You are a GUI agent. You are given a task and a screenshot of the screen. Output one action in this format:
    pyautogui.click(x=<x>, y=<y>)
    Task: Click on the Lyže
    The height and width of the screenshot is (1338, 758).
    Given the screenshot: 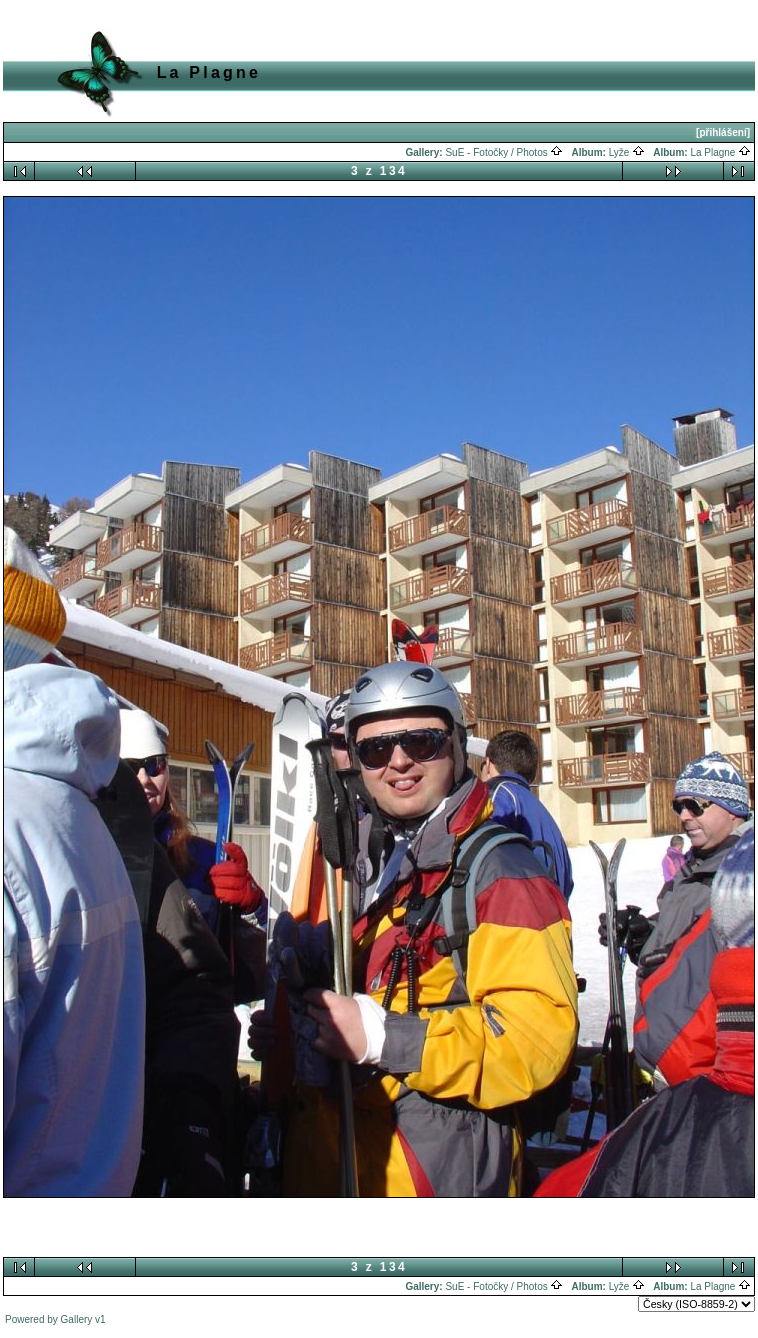 What is the action you would take?
    pyautogui.click(x=627, y=152)
    